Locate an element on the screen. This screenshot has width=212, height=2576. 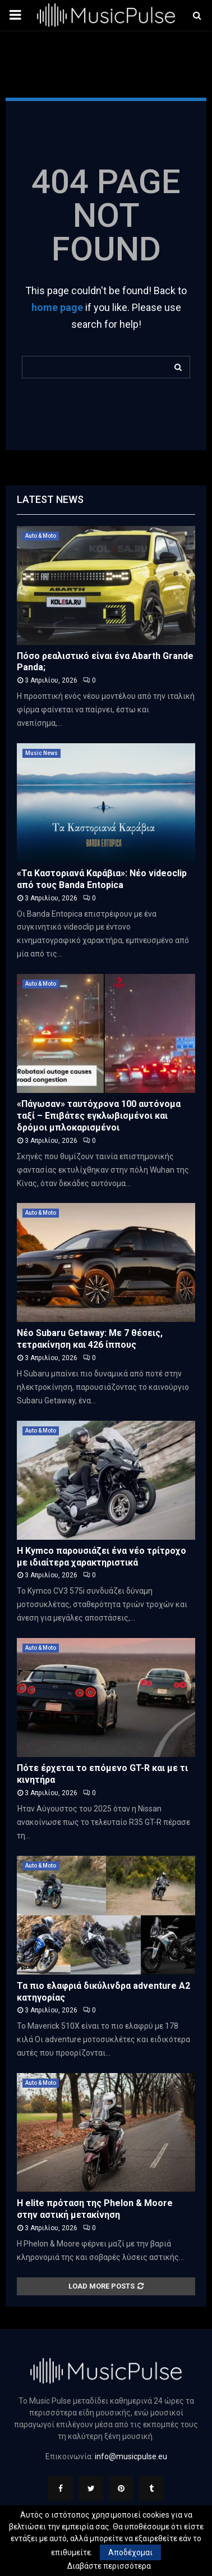
«Τα Καστοριανά Καράβια»: Νέο videoclip από τους Banda Entopica is located at coordinates (102, 879).